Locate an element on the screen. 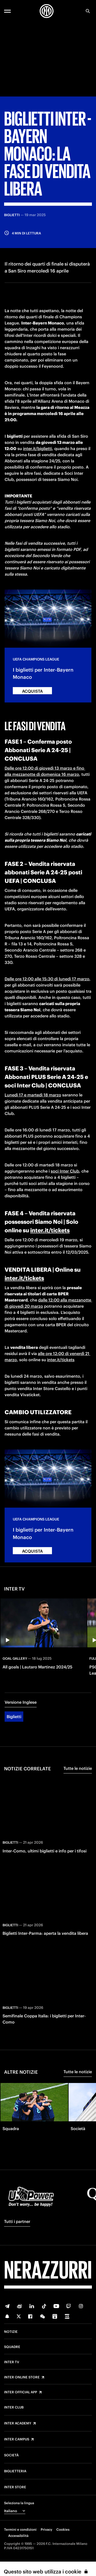  Cookies is located at coordinates (62, 2530).